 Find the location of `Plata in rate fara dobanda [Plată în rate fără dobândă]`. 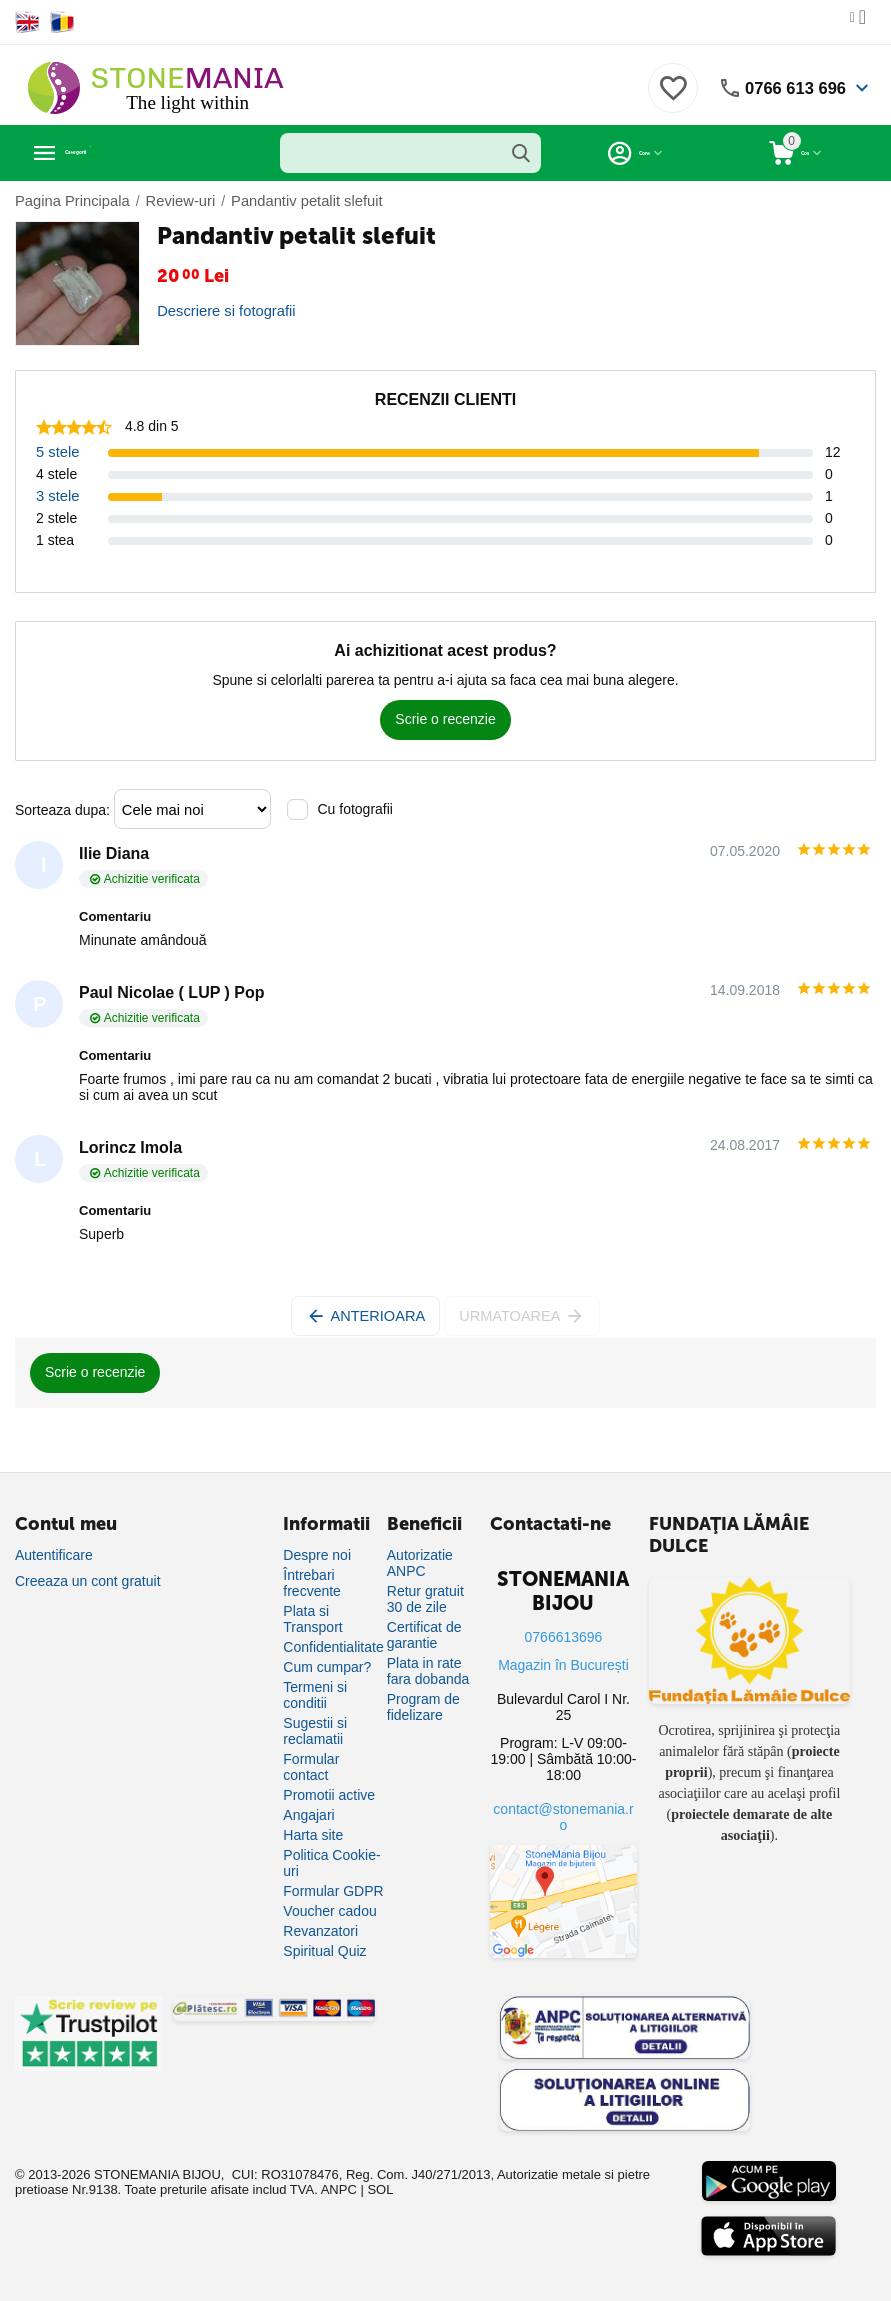

Plata in rate fara dobanda [Plată în rate fără dobândă] is located at coordinates (428, 1671).